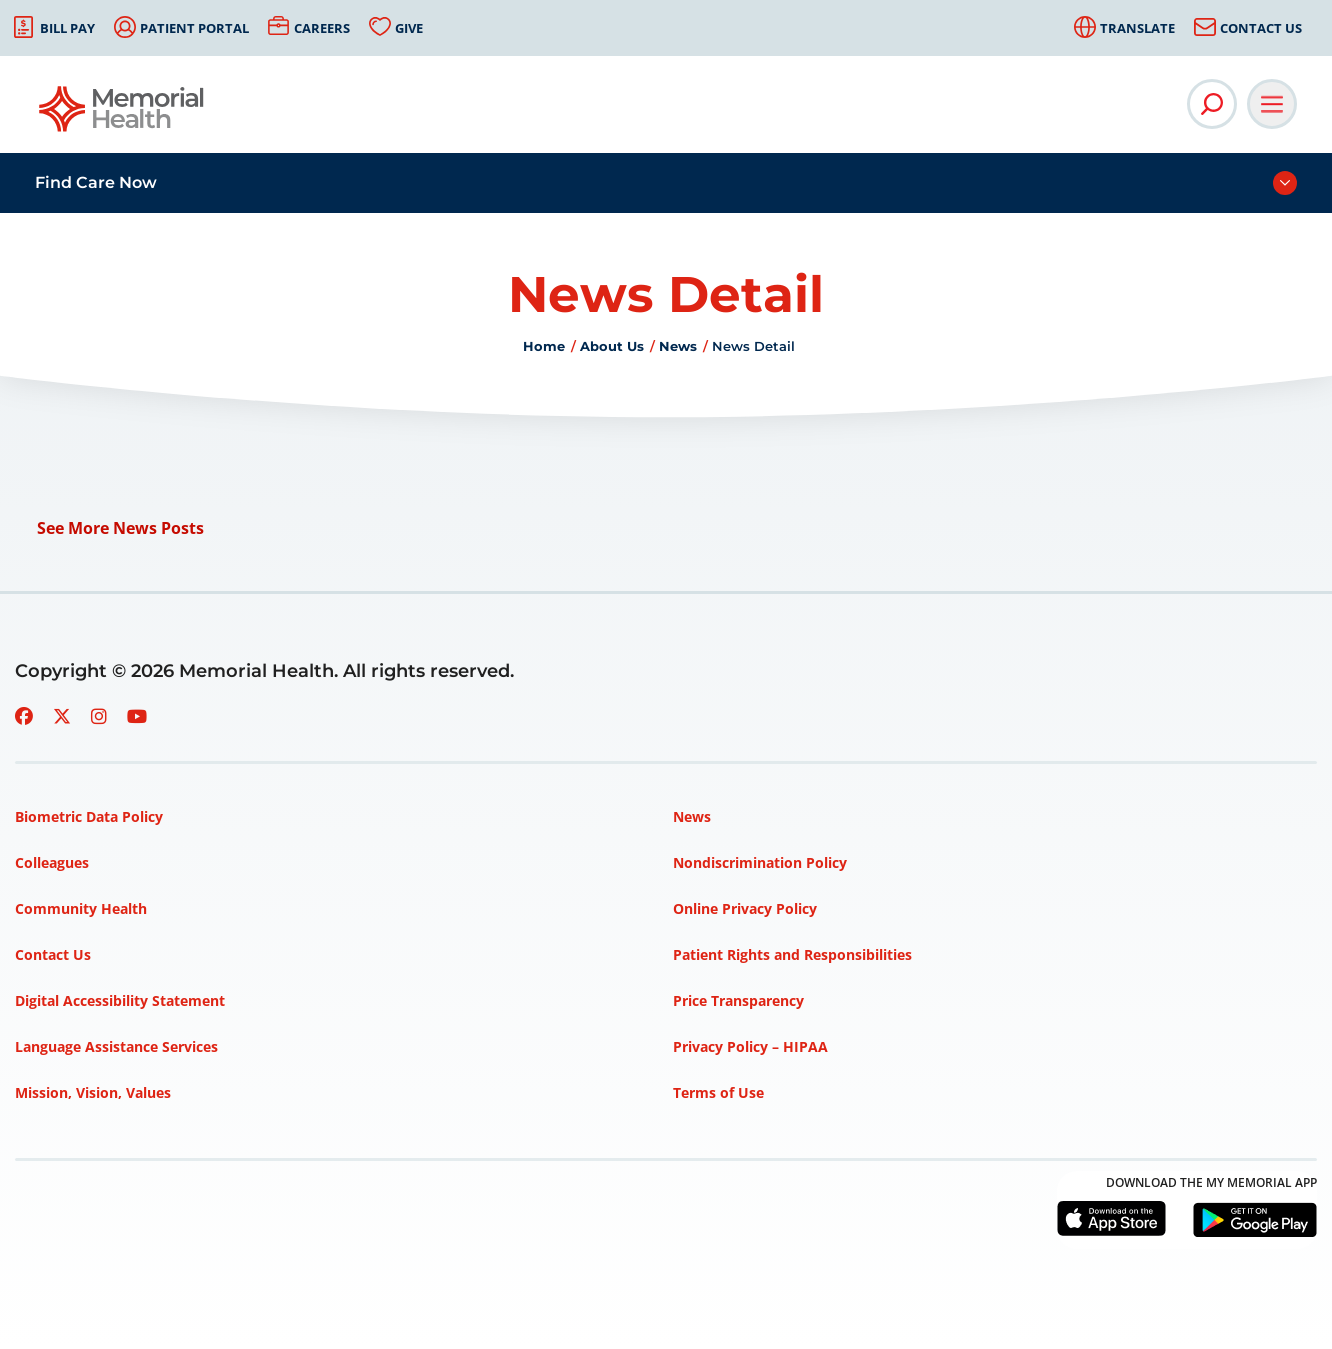 This screenshot has height=1349, width=1332. I want to click on Nondiscrimination Policy, so click(760, 862).